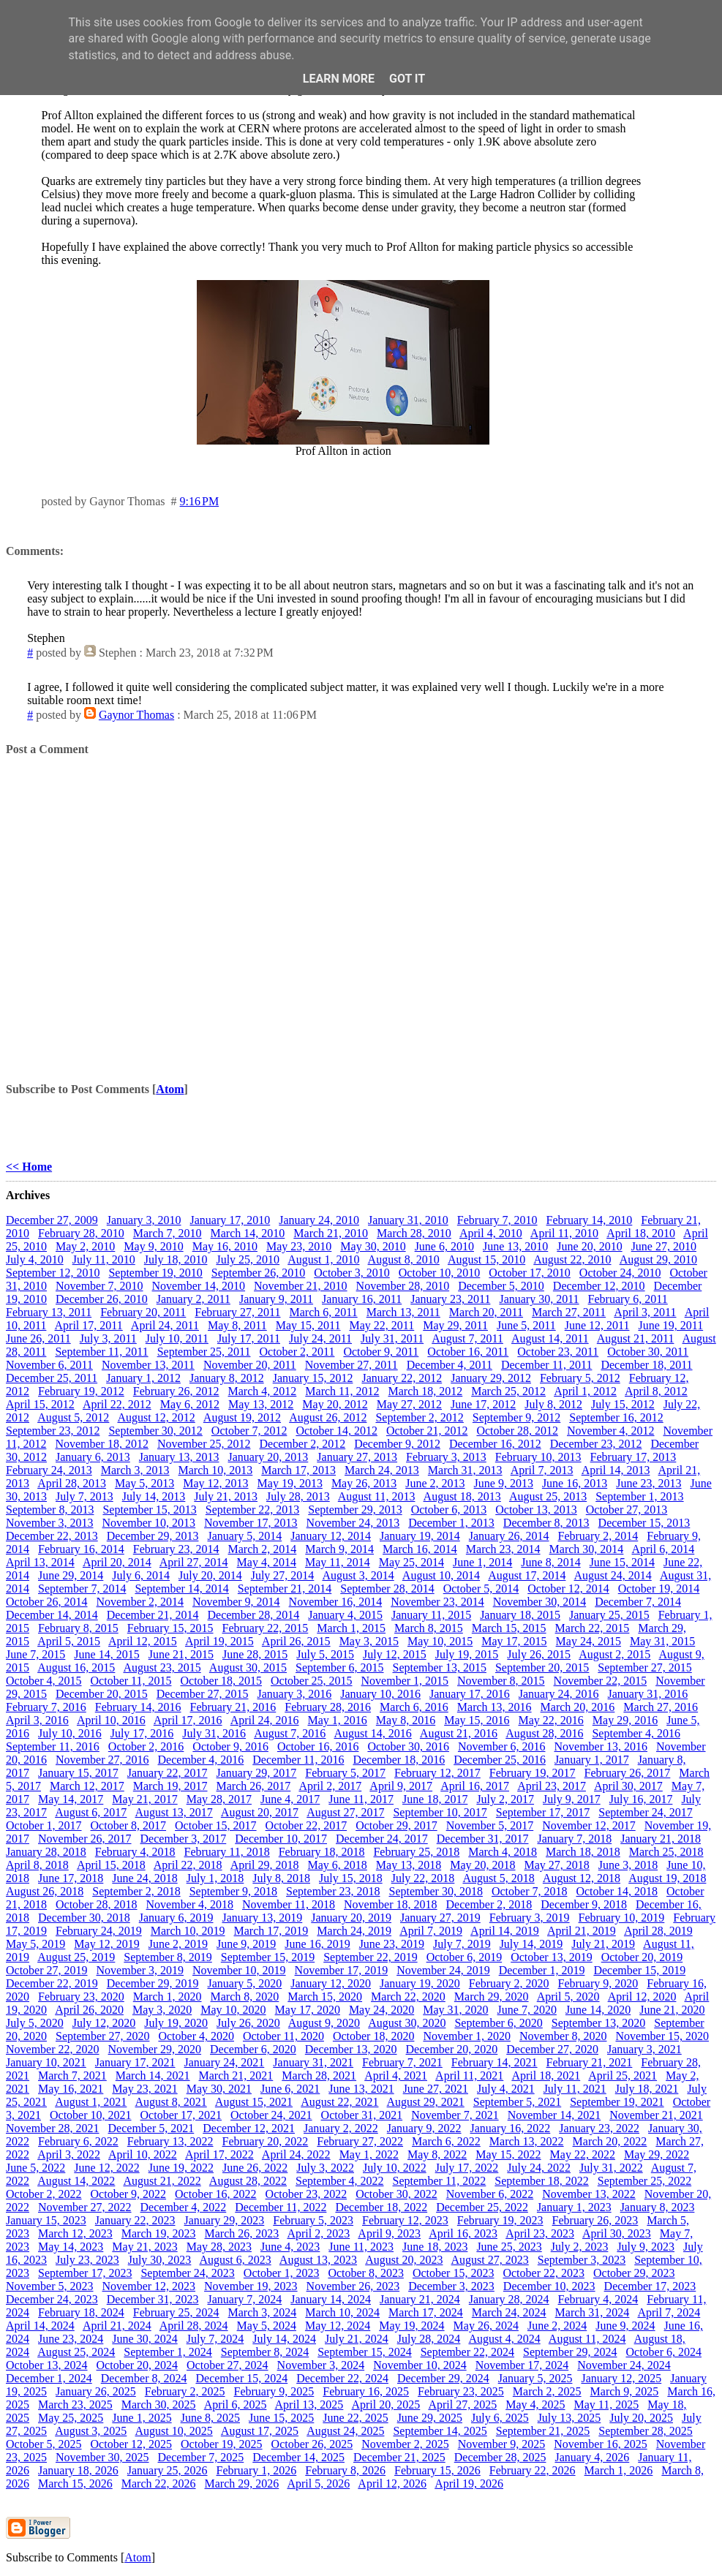  What do you see at coordinates (543, 1812) in the screenshot?
I see `September 17, 2017` at bounding box center [543, 1812].